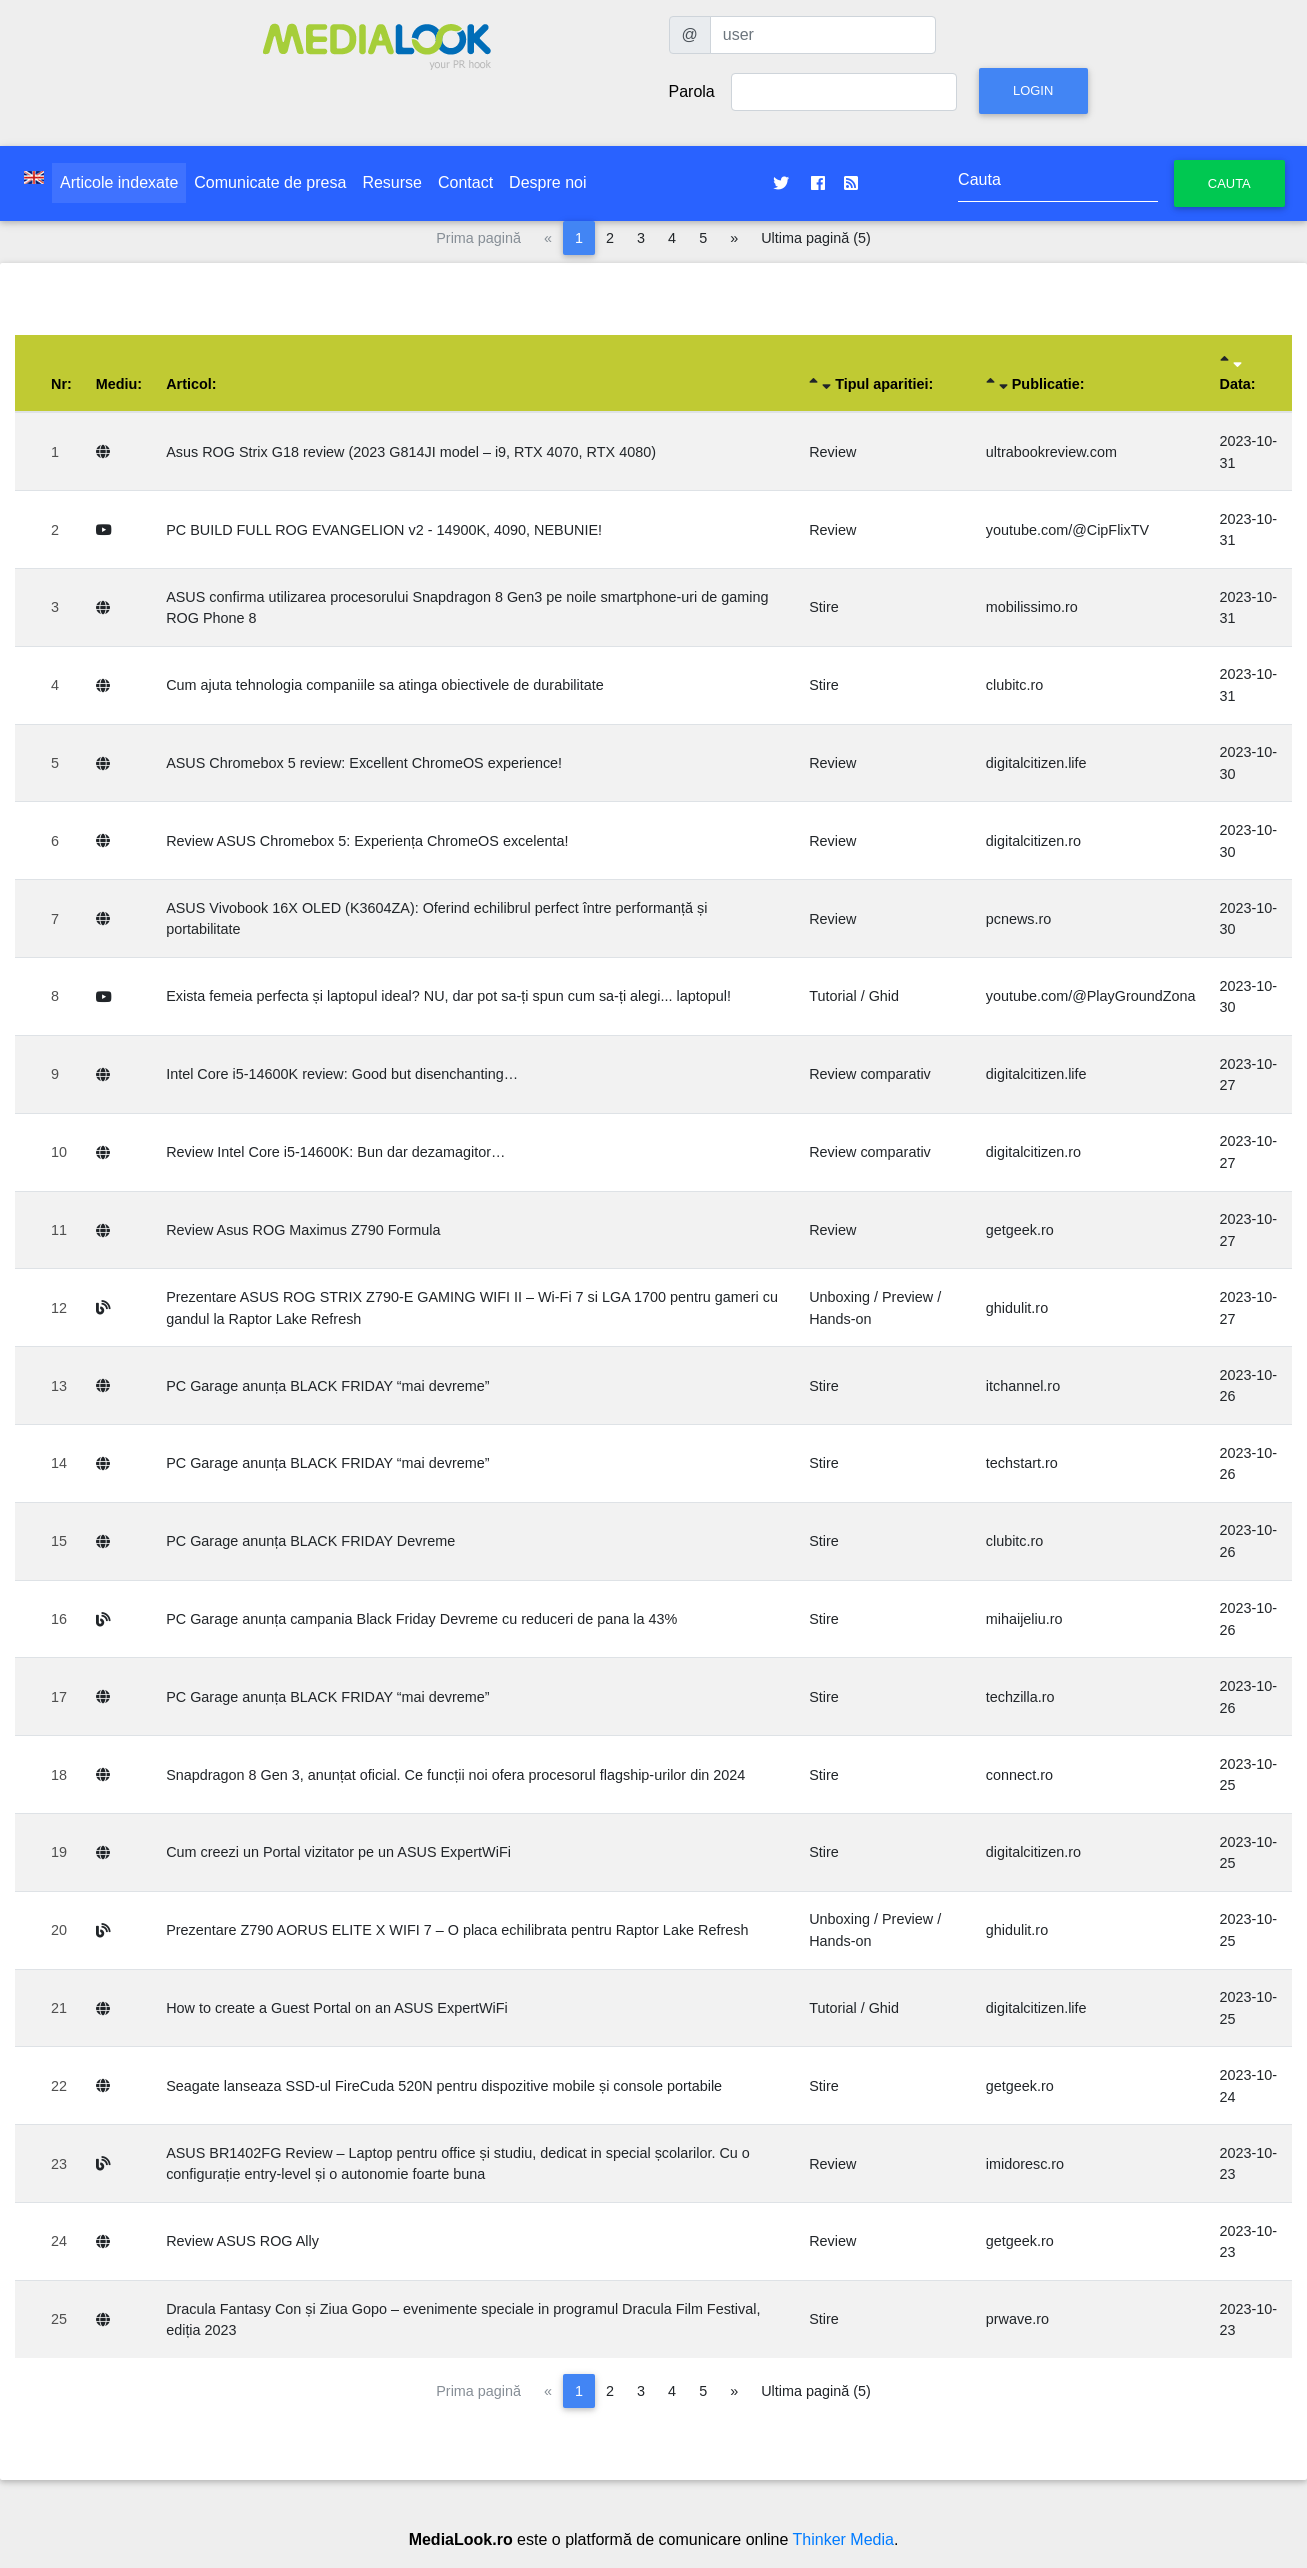 Image resolution: width=1307 pixels, height=2568 pixels. I want to click on [Pagina următoare], so click(734, 238).